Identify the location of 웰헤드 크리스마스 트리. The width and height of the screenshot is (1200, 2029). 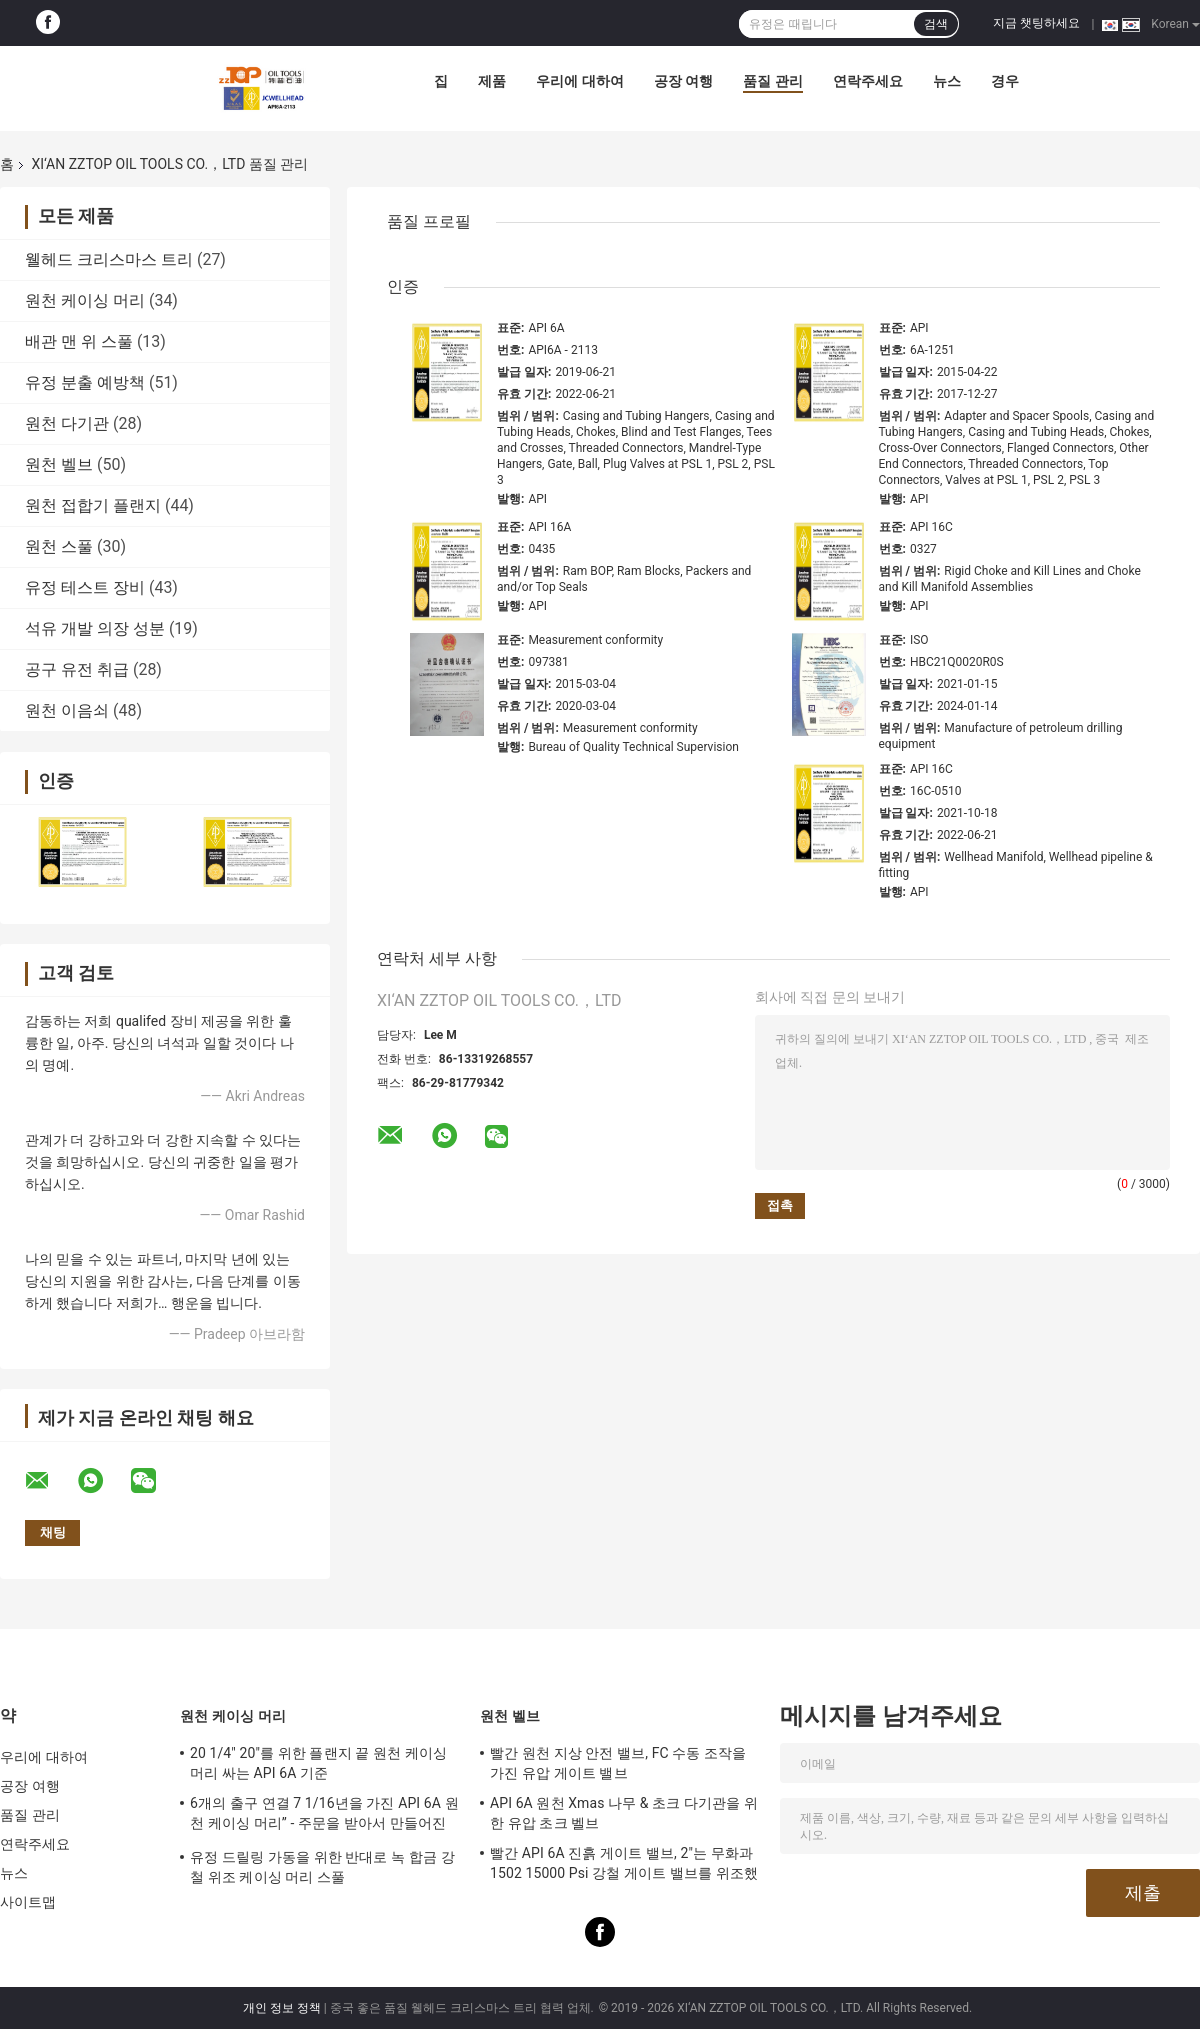
(109, 259).